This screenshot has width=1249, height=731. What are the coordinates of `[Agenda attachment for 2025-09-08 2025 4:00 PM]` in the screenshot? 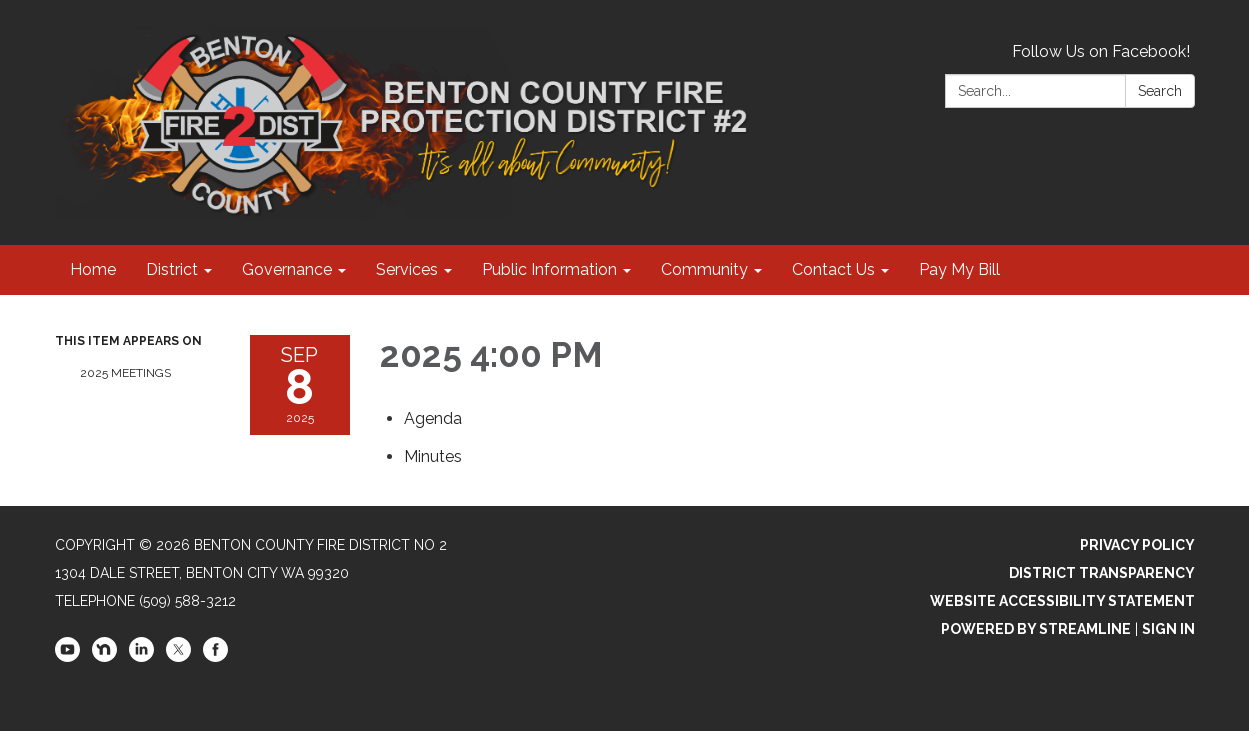 It's located at (433, 418).